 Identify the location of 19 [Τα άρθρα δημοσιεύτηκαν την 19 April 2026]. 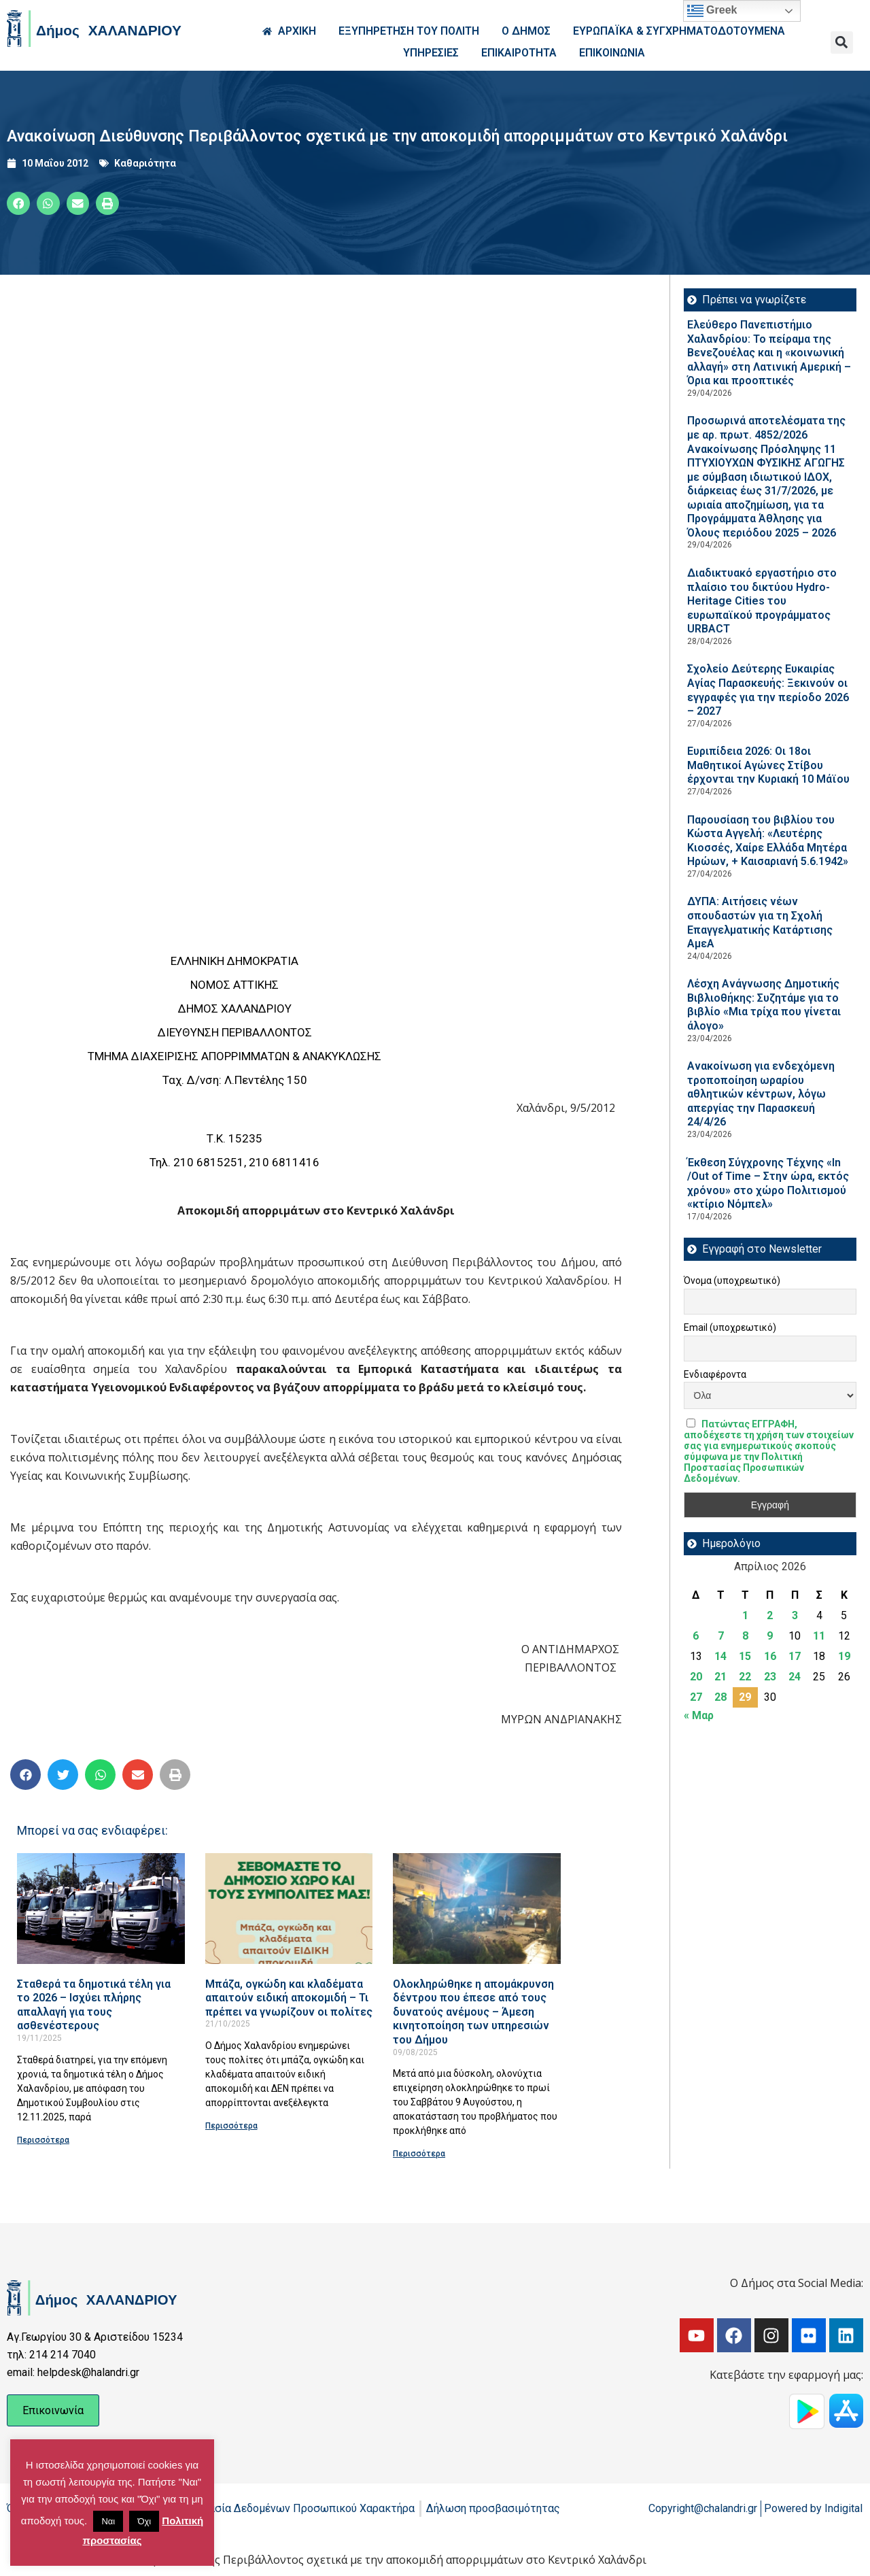
(844, 1656).